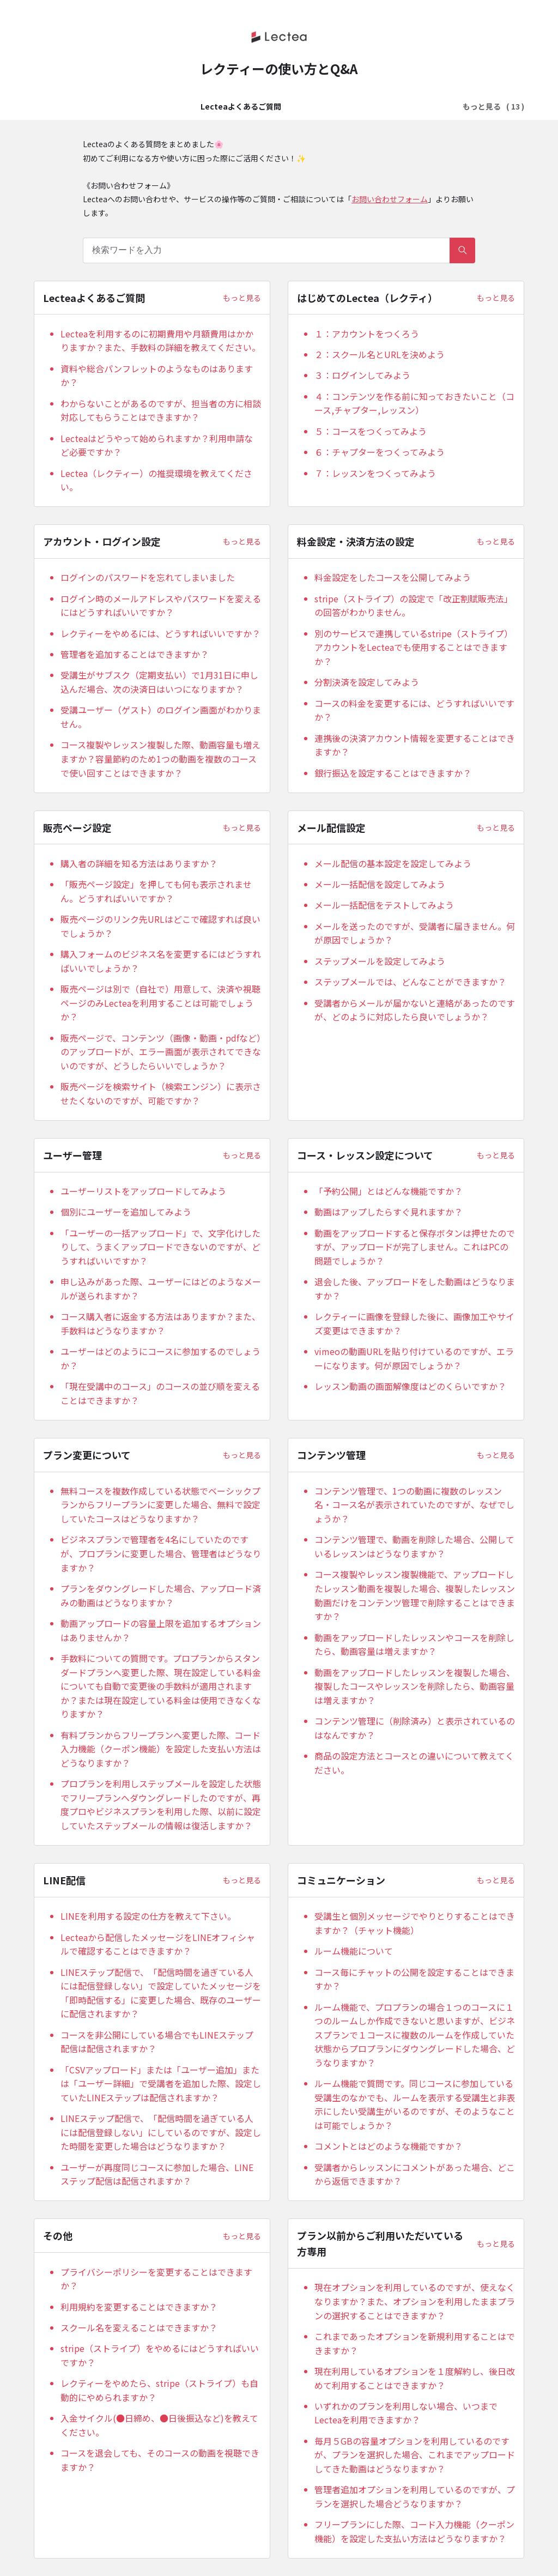  I want to click on 管理者を追加することはできますか？, so click(134, 654).